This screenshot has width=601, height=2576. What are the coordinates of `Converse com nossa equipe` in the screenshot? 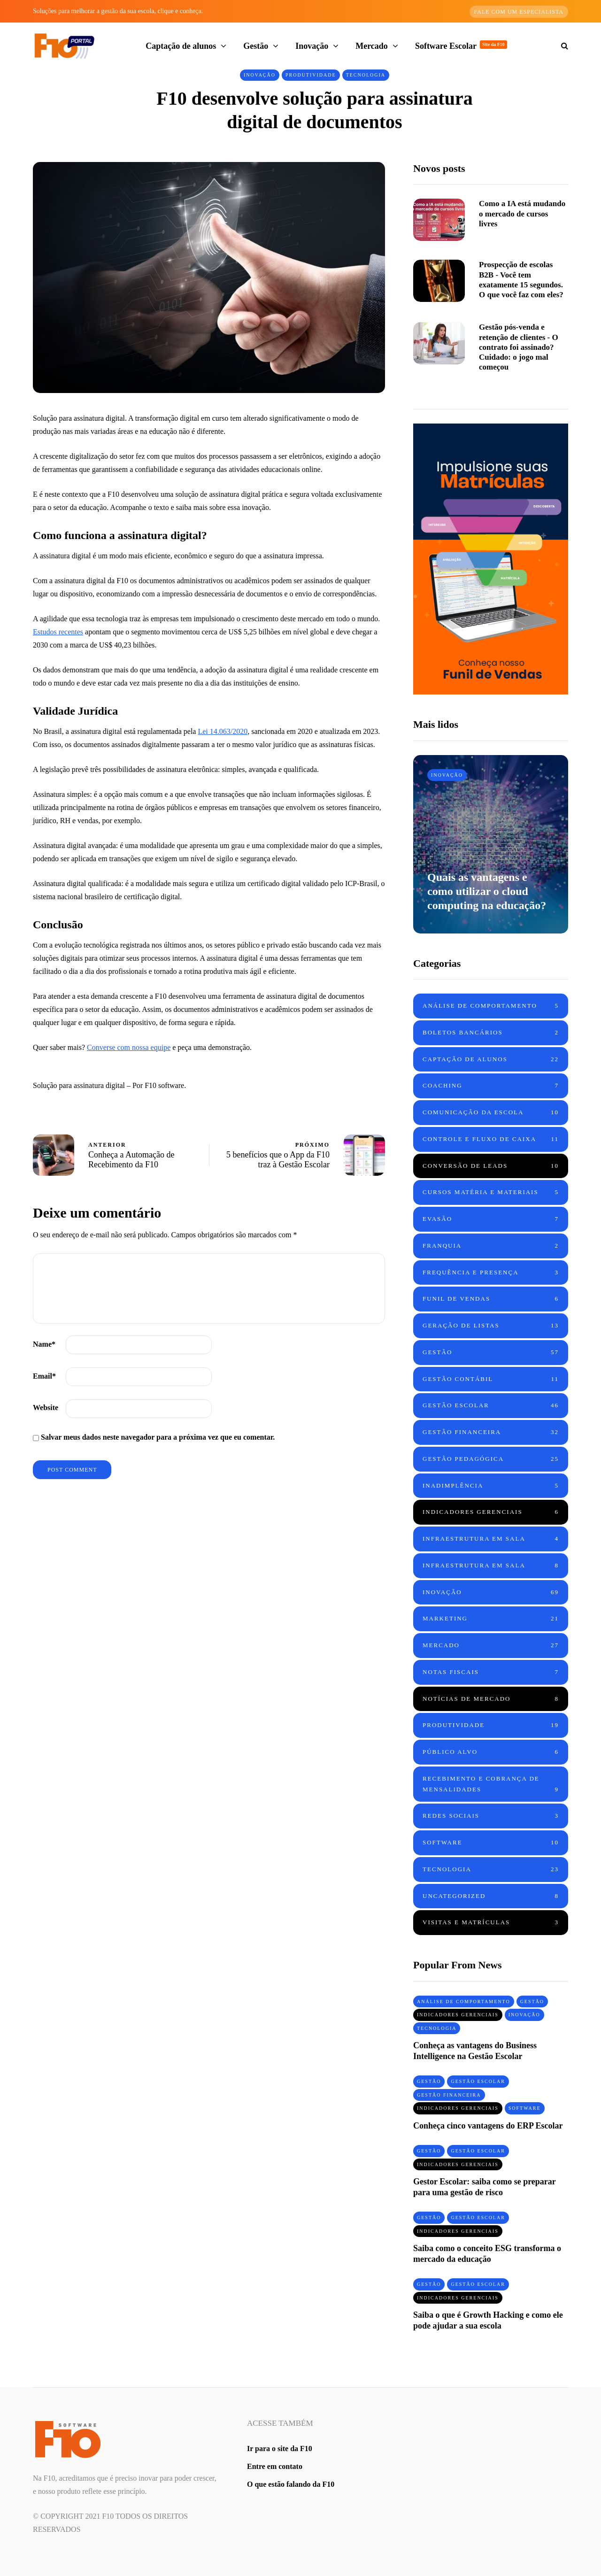 It's located at (128, 1047).